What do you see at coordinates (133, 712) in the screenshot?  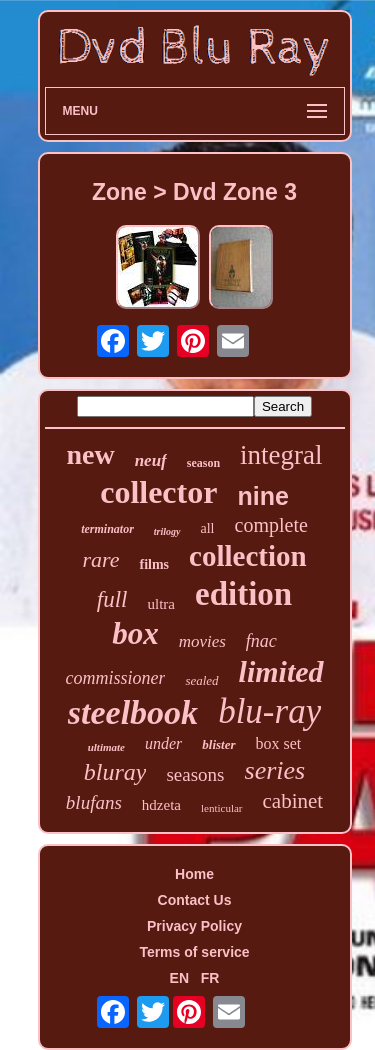 I see `steelbook` at bounding box center [133, 712].